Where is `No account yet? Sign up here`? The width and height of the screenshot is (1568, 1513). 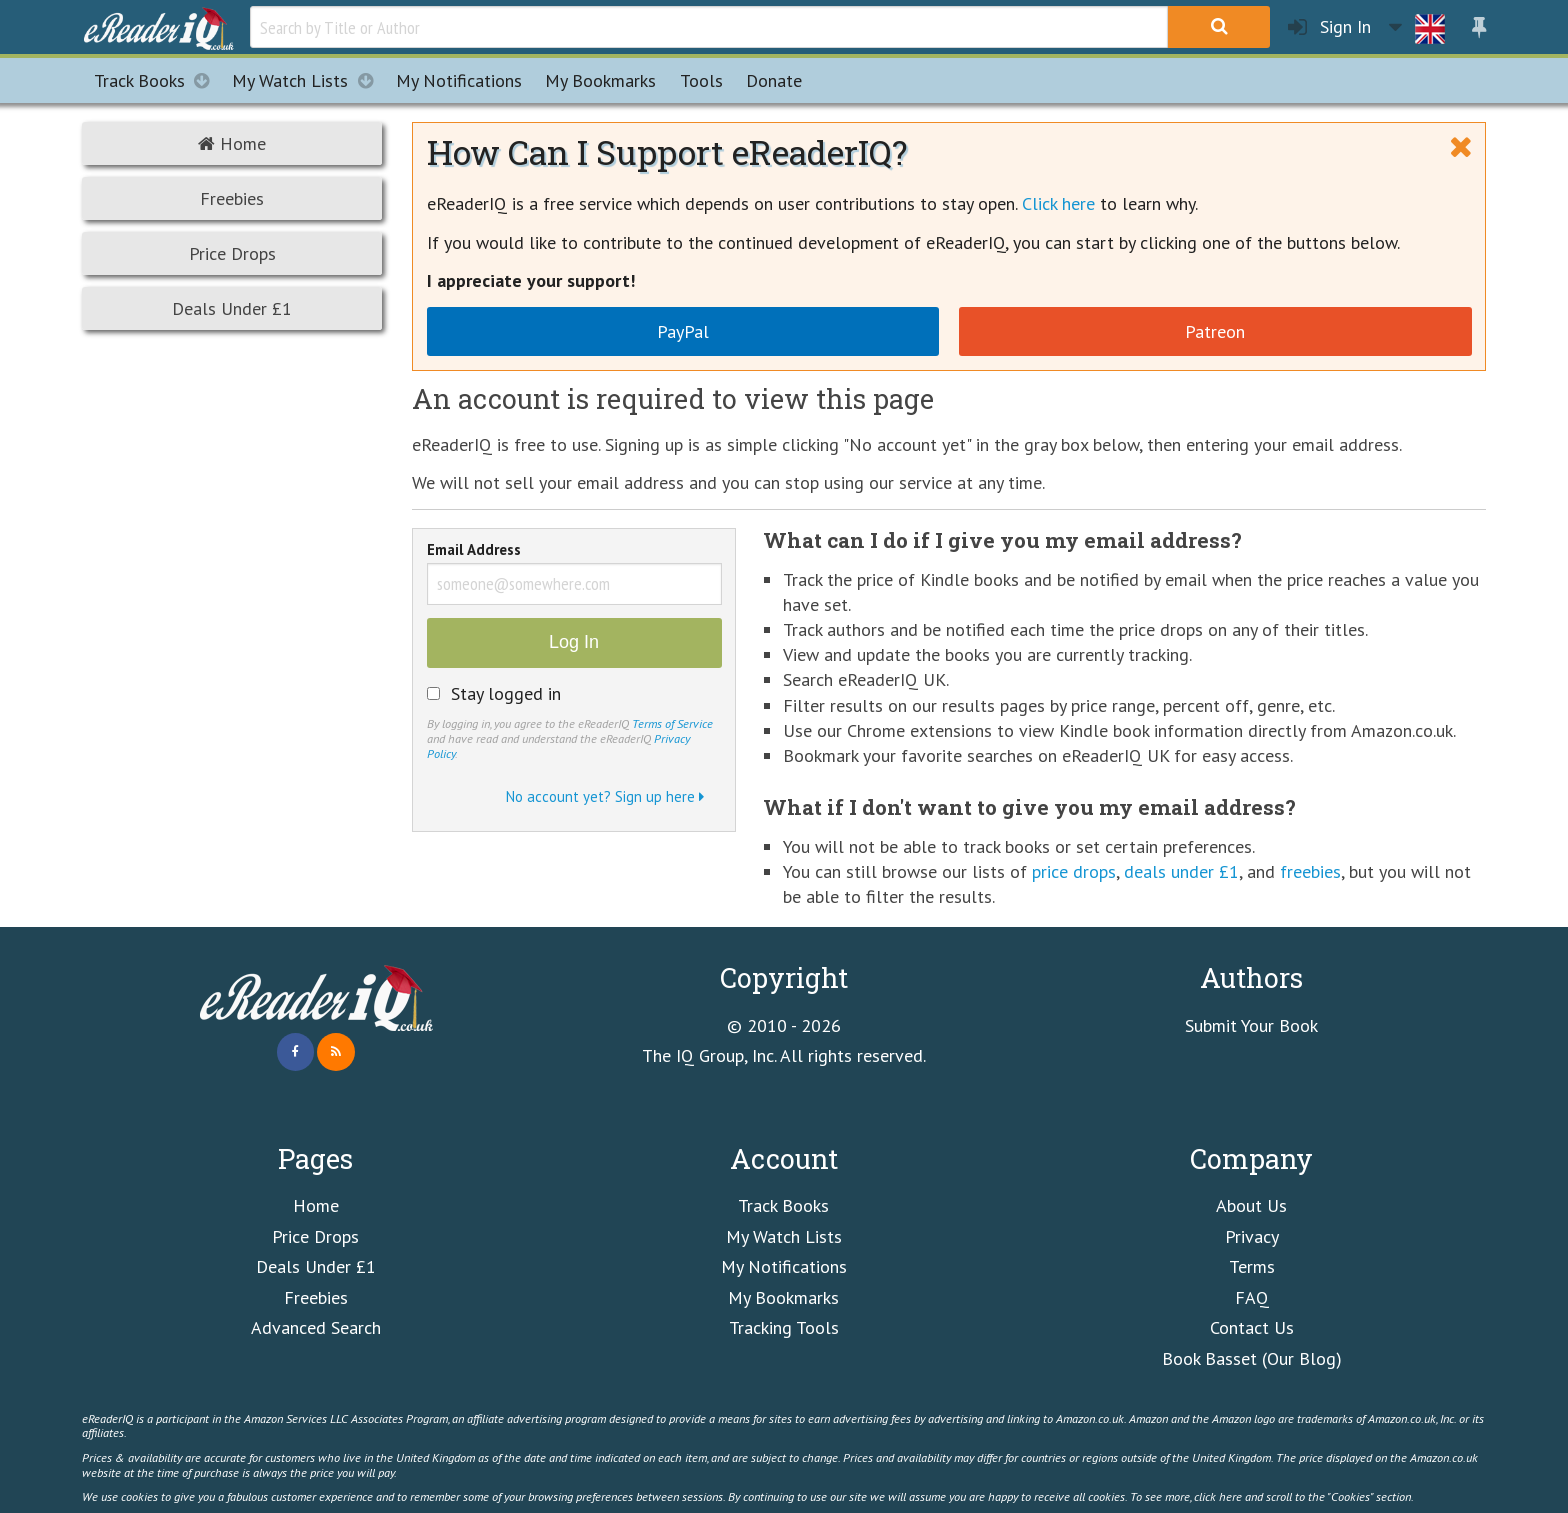 No account yet? Sign up here is located at coordinates (605, 796).